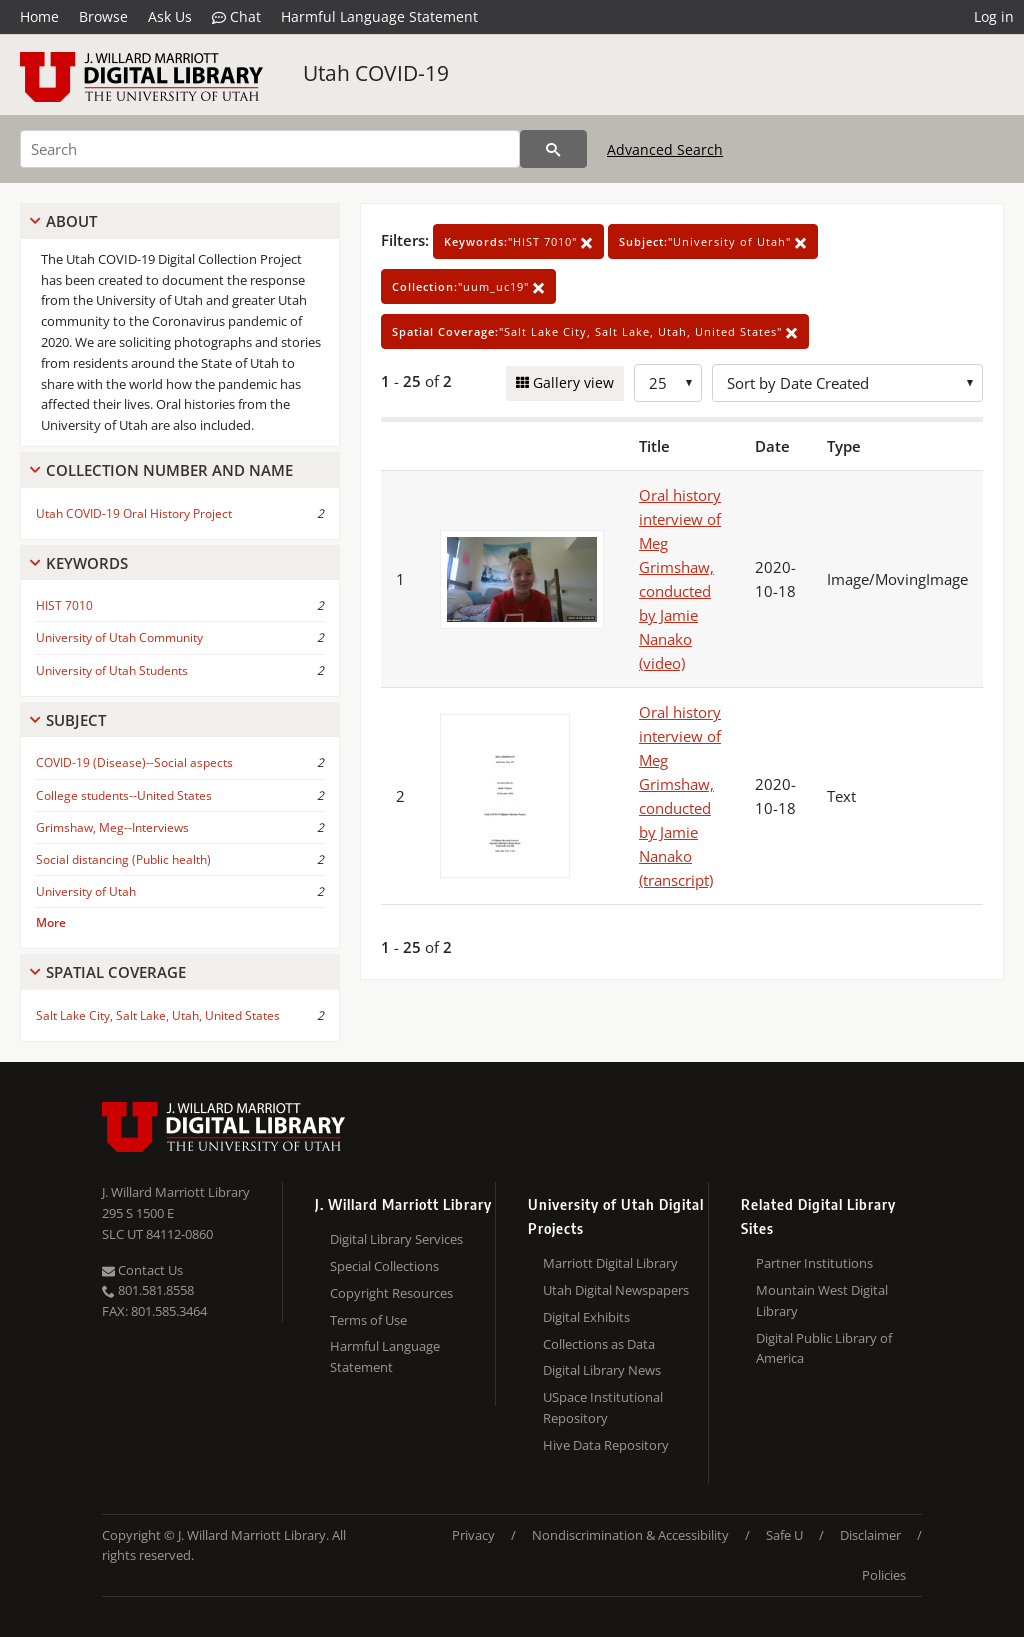  Describe the element at coordinates (603, 1407) in the screenshot. I see `USpace Institutional Repository` at that location.